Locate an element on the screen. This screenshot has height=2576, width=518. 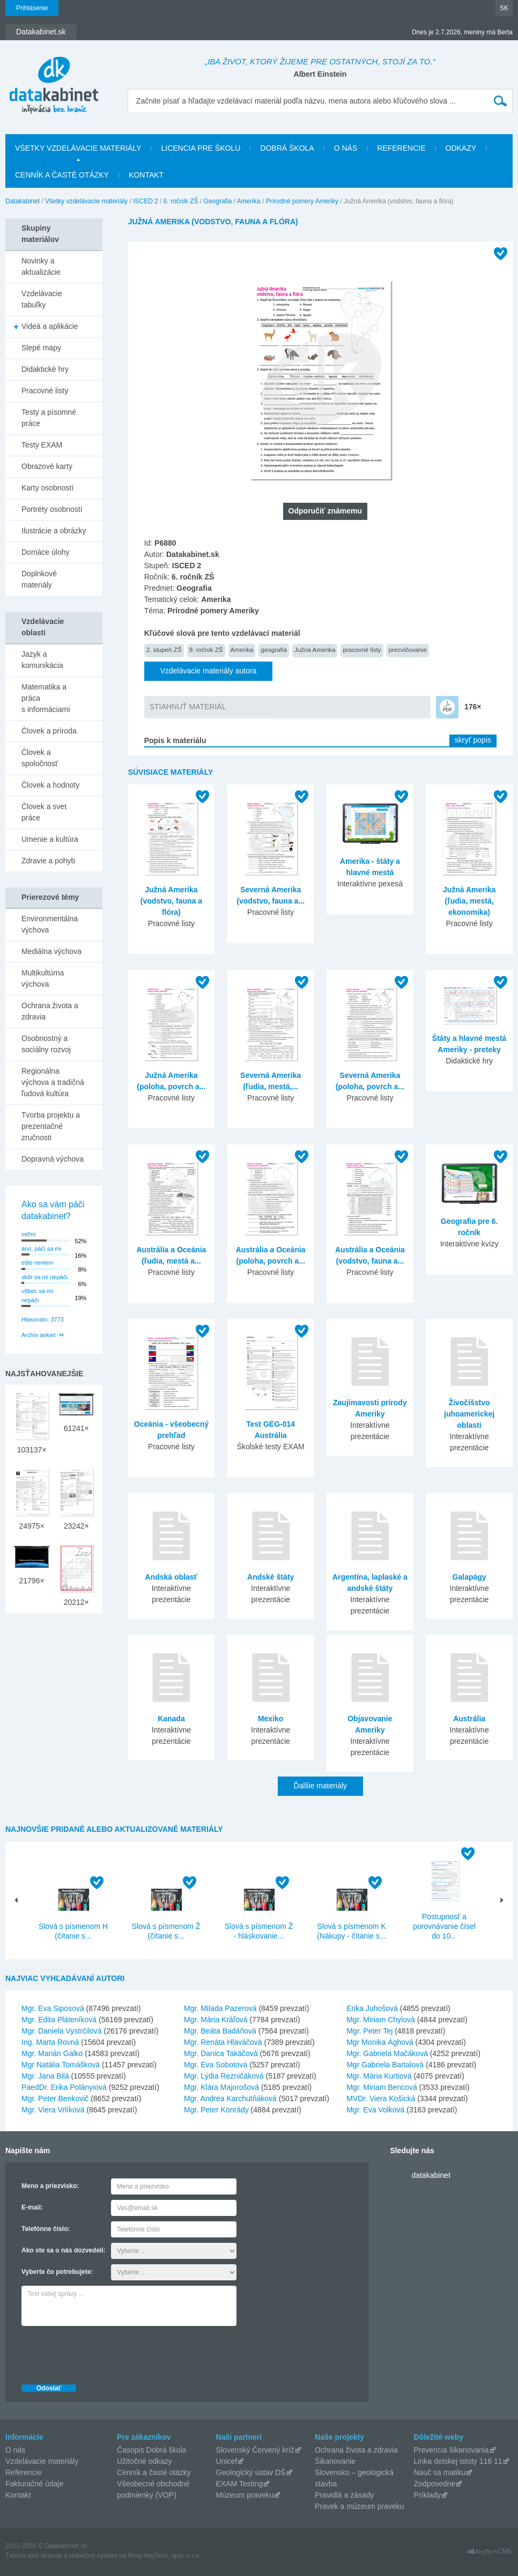
Mgr. Milada Pazerová is located at coordinates (220, 2008).